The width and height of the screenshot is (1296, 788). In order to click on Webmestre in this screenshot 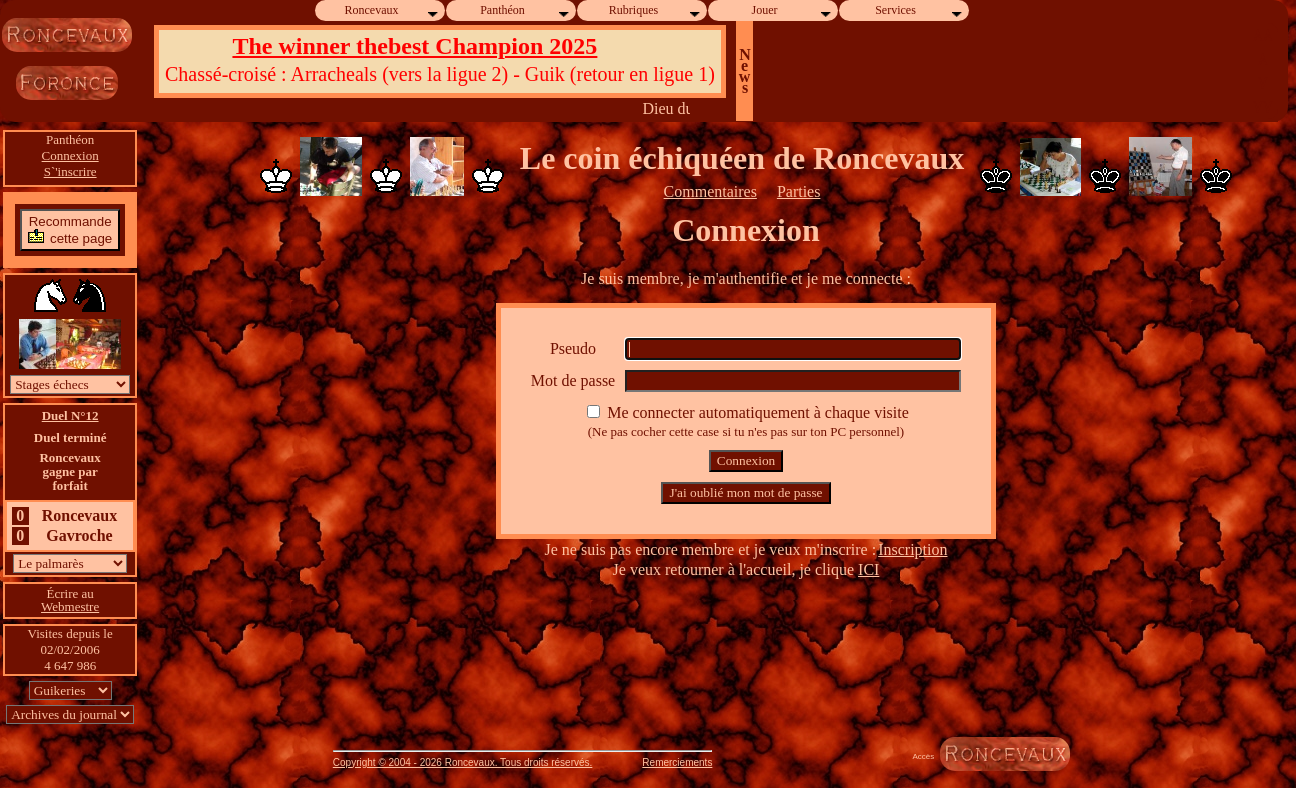, I will do `click(70, 606)`.